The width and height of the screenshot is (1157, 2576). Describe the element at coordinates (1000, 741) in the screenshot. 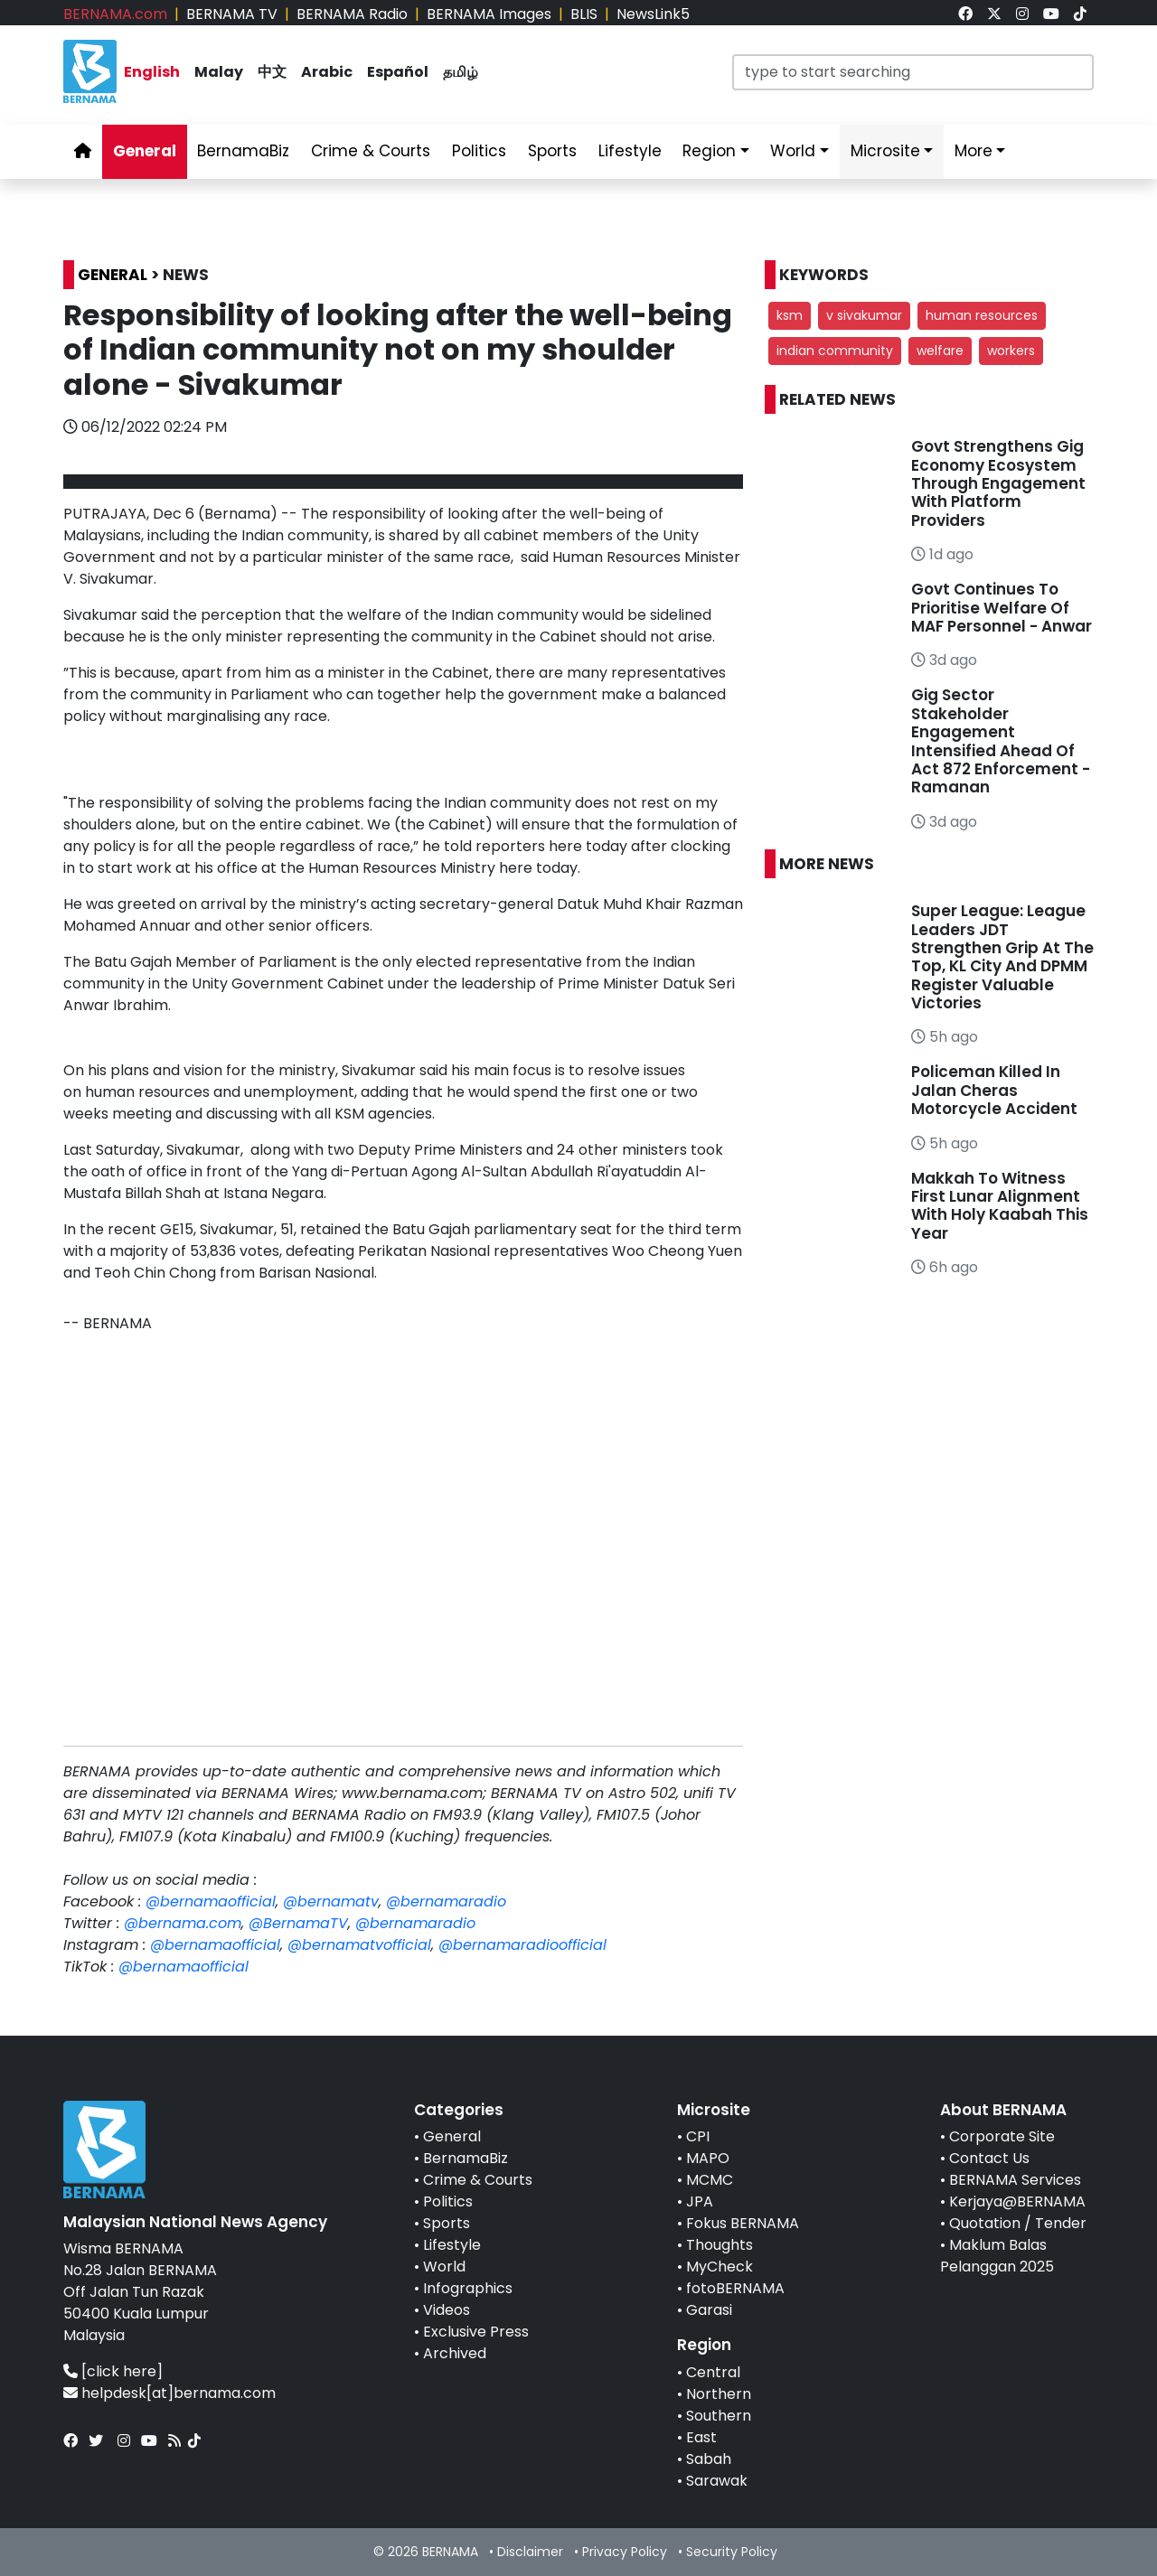

I see `Gig Sector Stakeholder Engagement Intensified Ahead Of Act 872 Enforcement - Ramanan` at that location.